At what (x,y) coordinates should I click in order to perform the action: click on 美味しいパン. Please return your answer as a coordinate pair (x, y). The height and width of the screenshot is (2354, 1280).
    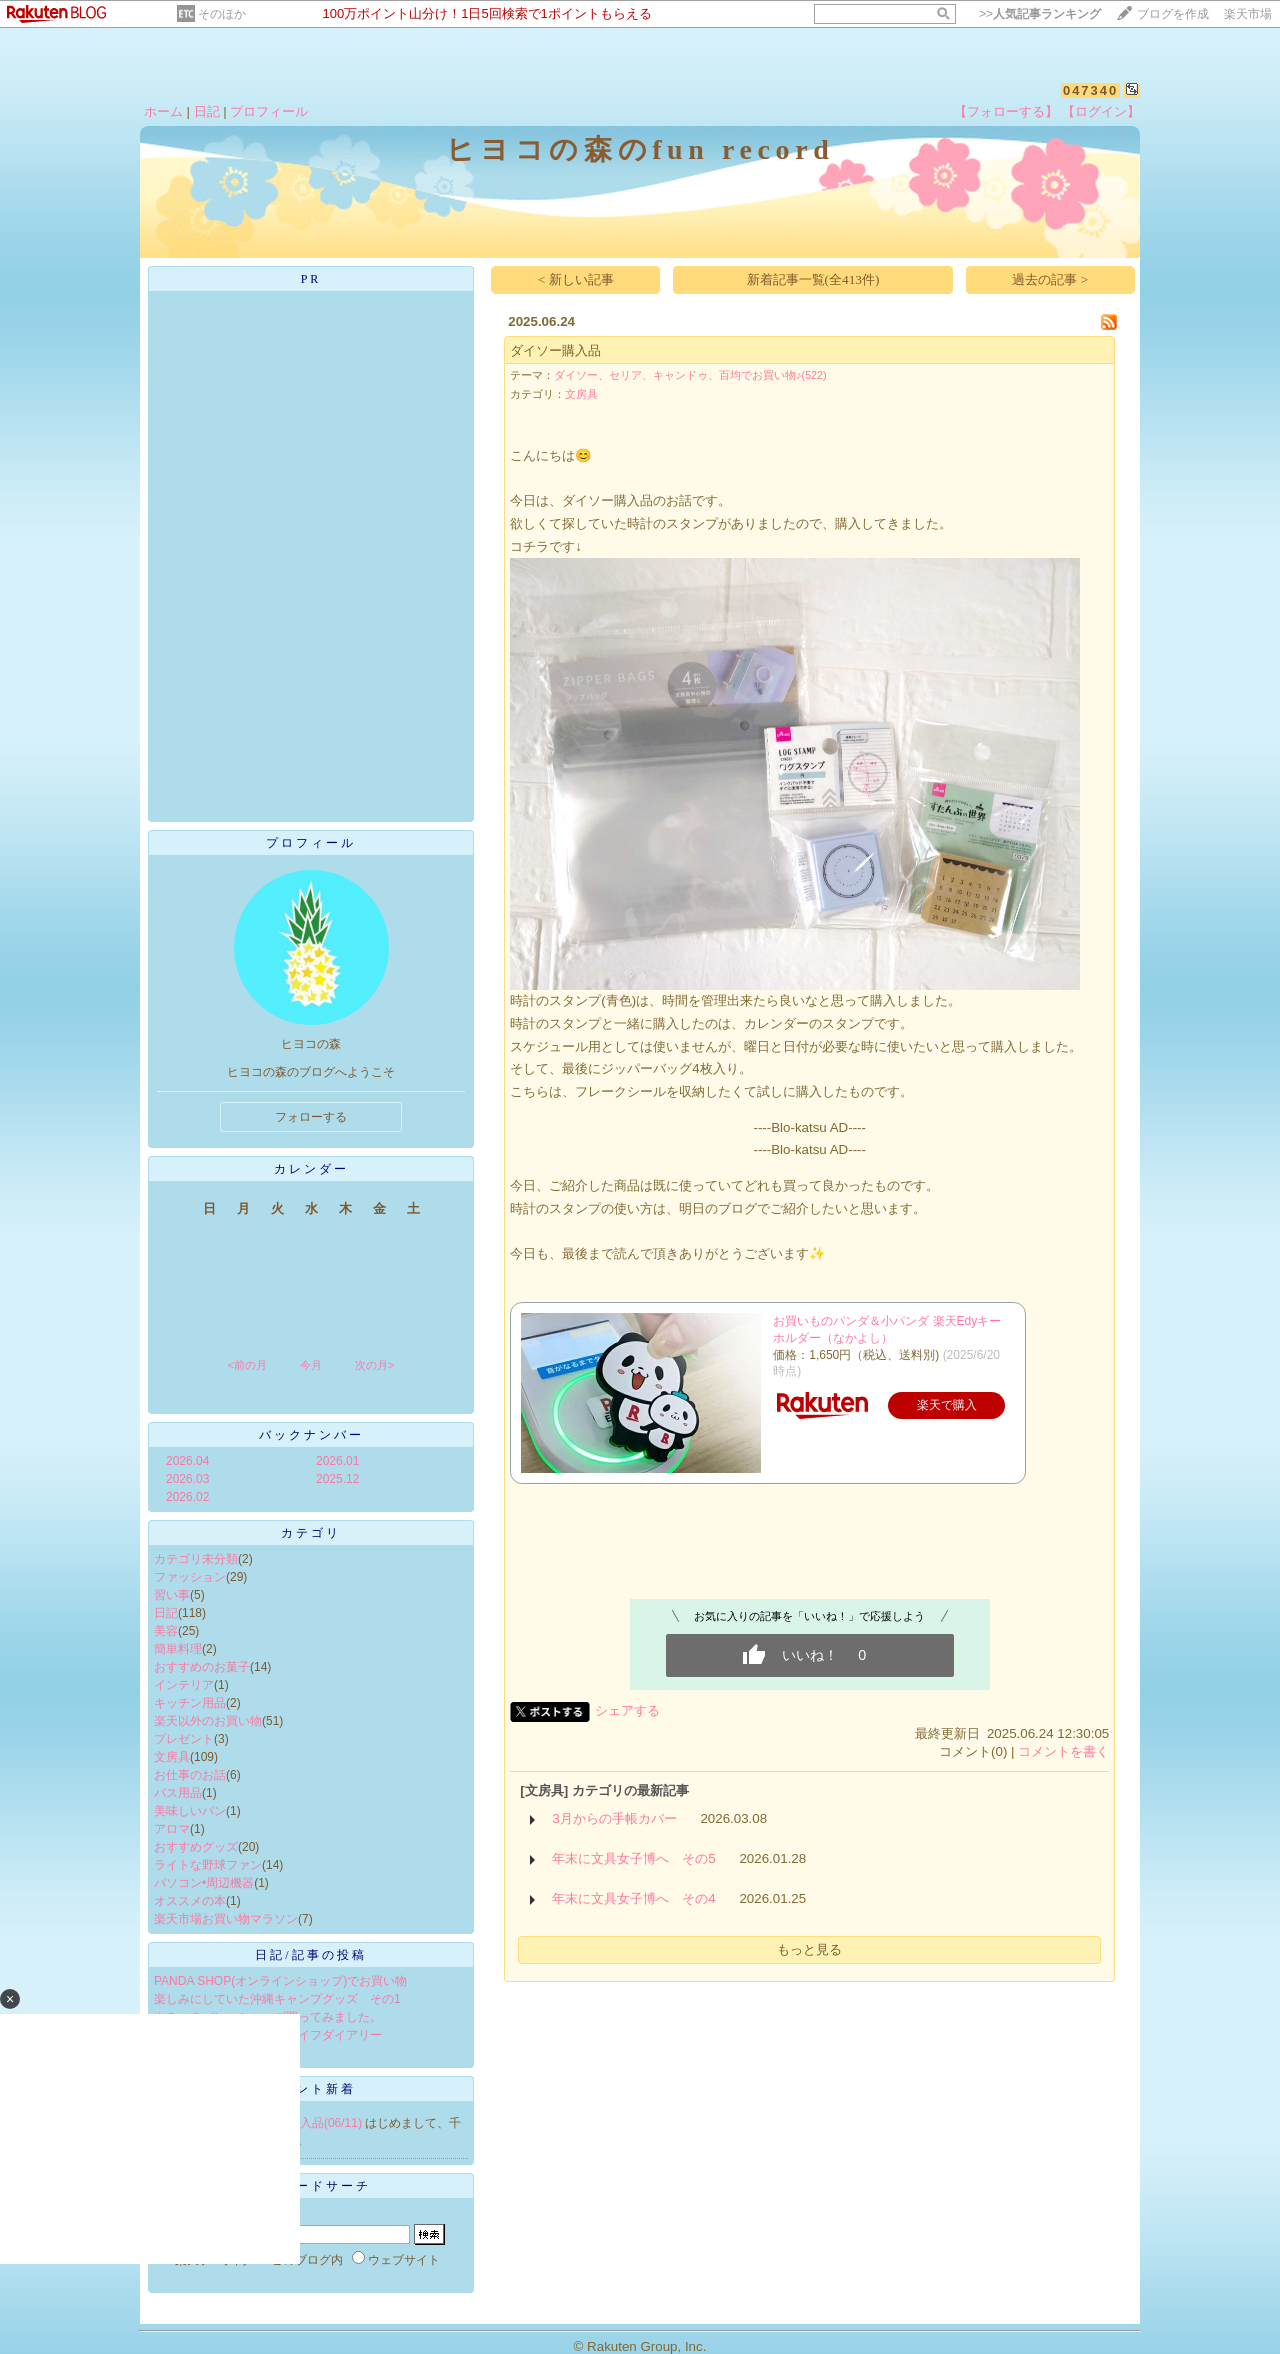
    Looking at the image, I should click on (190, 1811).